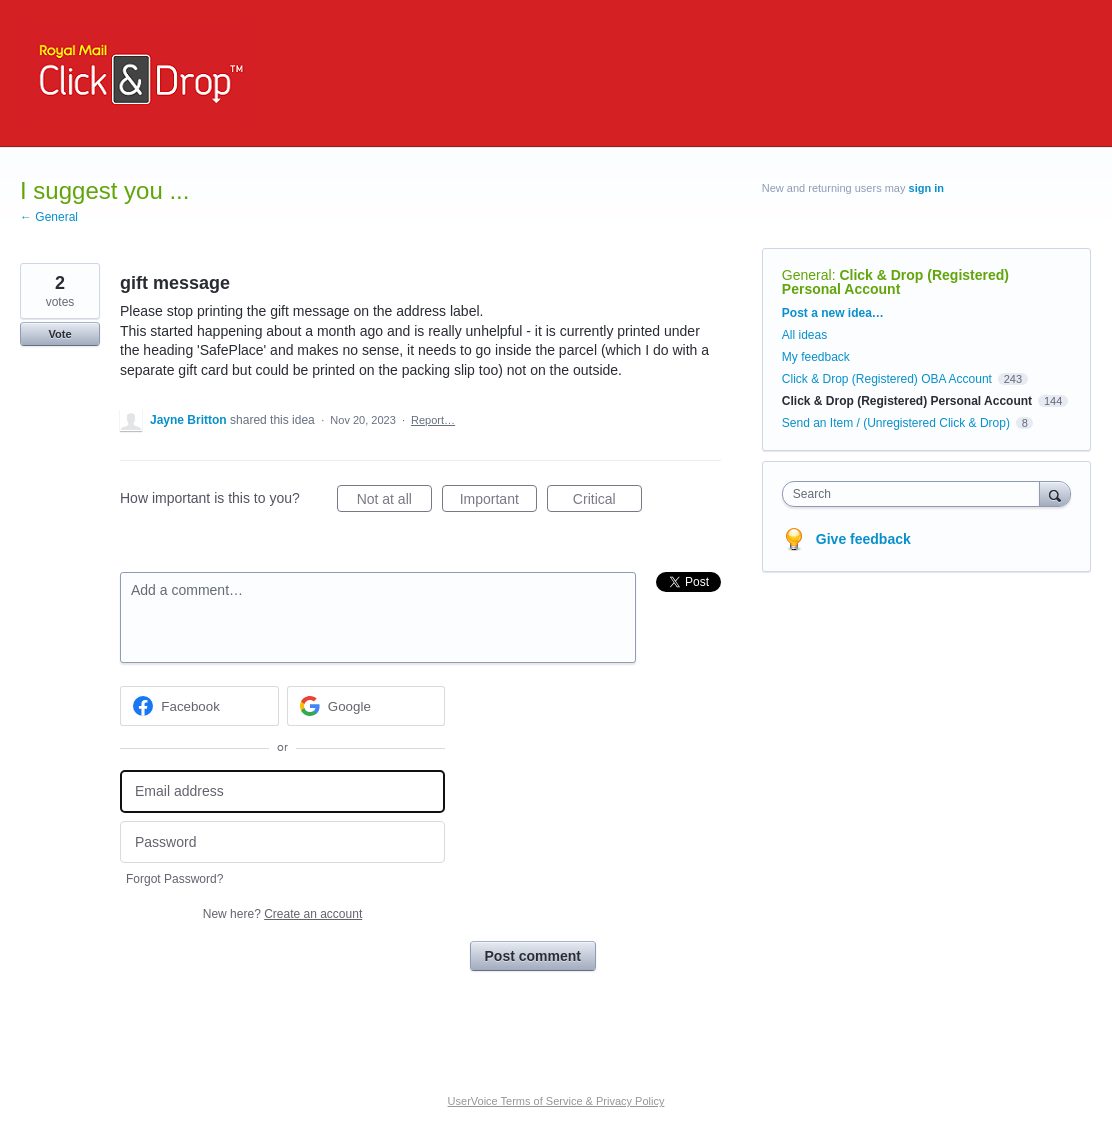  What do you see at coordinates (199, 706) in the screenshot?
I see `[Facebook sign in]` at bounding box center [199, 706].